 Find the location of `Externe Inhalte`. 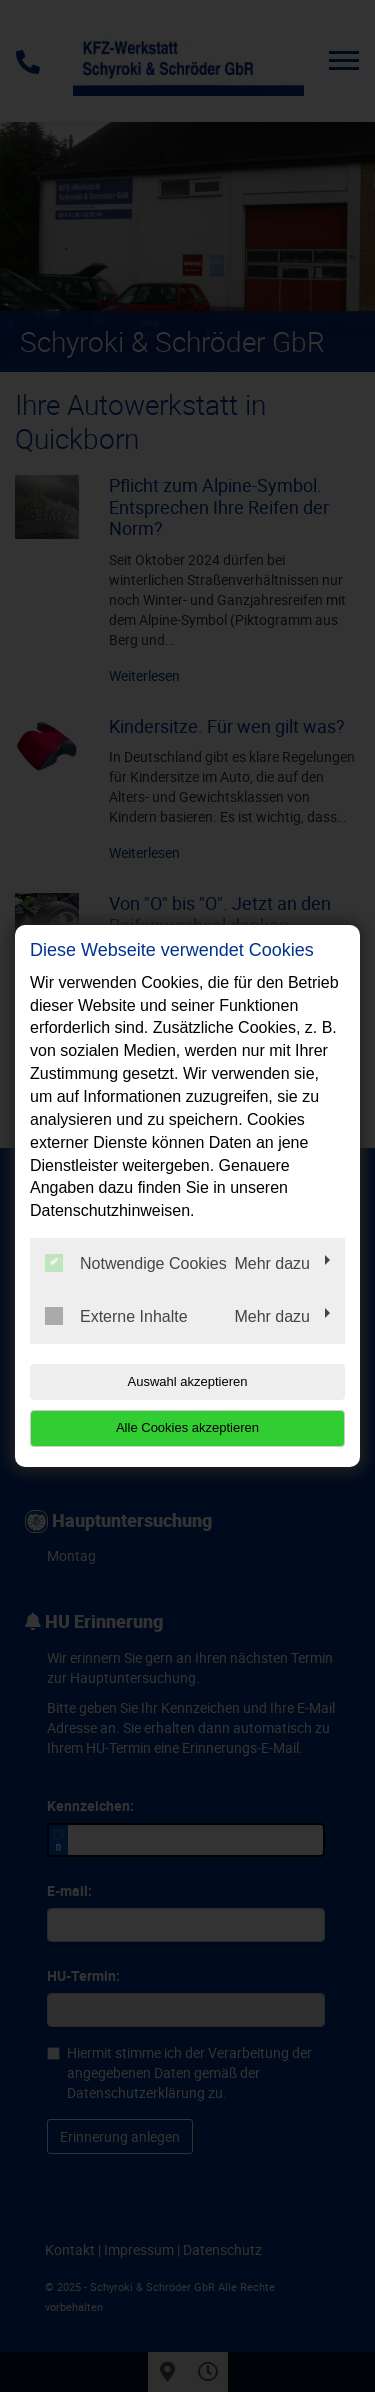

Externe Inhalte is located at coordinates (116, 1316).